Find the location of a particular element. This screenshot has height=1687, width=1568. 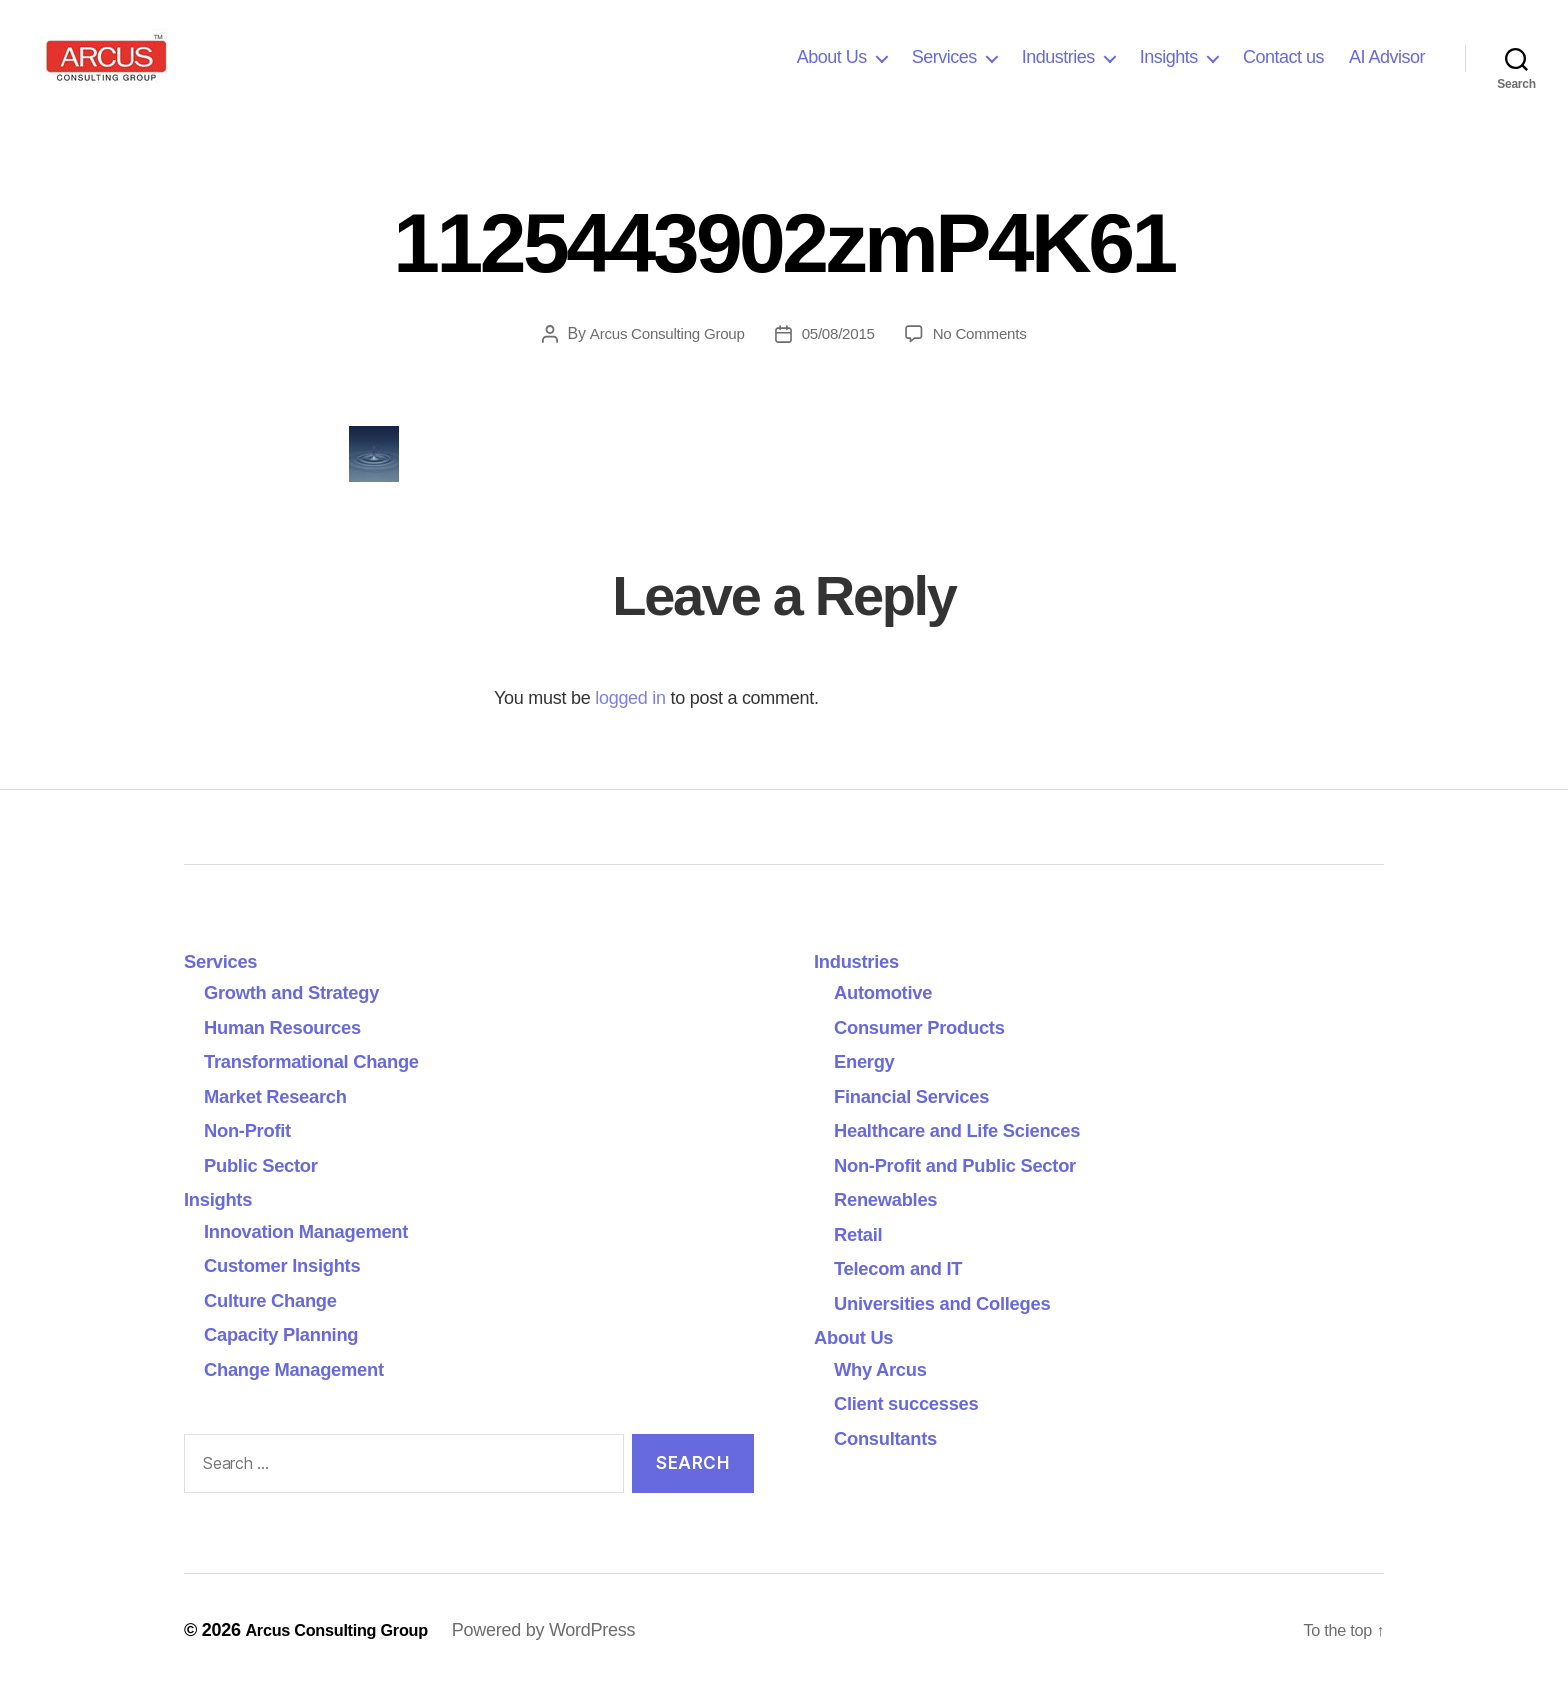

Industries is located at coordinates (1058, 57).